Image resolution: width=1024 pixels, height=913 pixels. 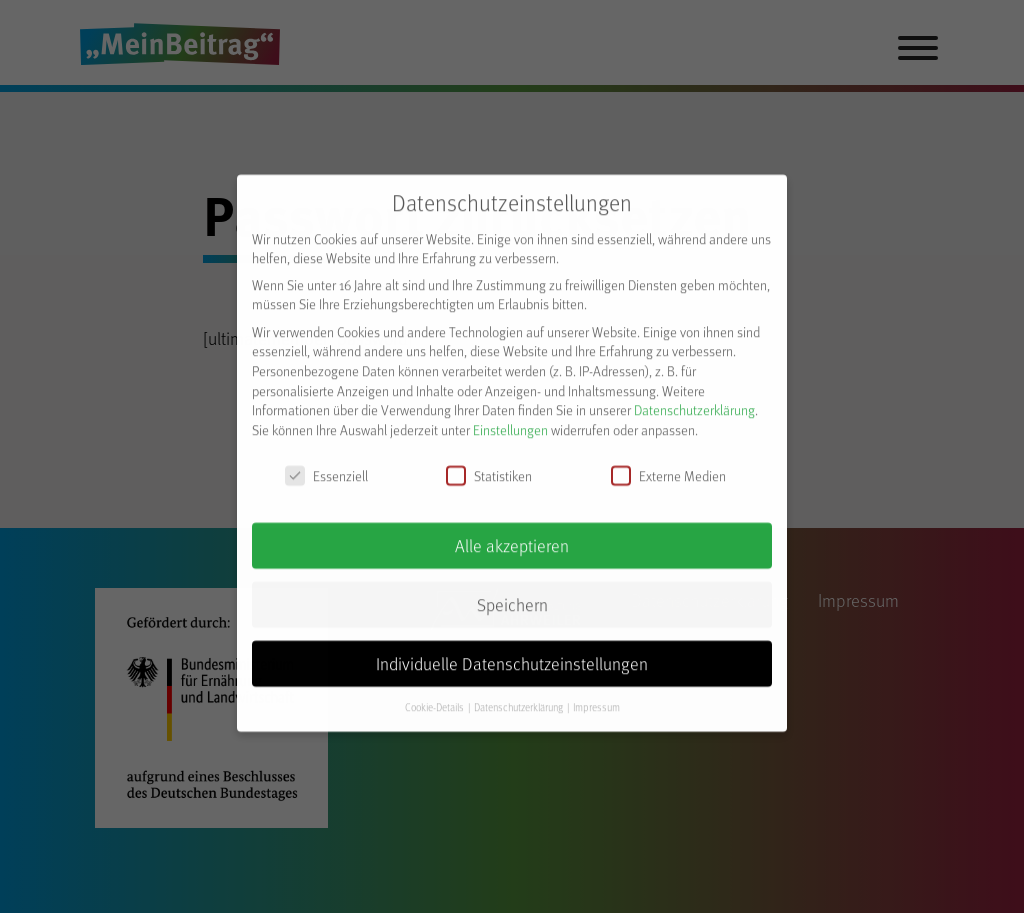 I want to click on Impressum [button], so click(x=596, y=696).